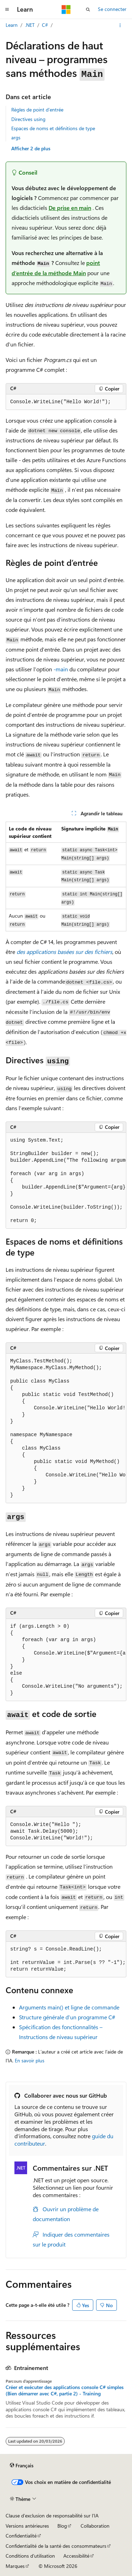  Describe the element at coordinates (56, 2545) in the screenshot. I see `Confidentialité de la santé des consommateurs` at that location.